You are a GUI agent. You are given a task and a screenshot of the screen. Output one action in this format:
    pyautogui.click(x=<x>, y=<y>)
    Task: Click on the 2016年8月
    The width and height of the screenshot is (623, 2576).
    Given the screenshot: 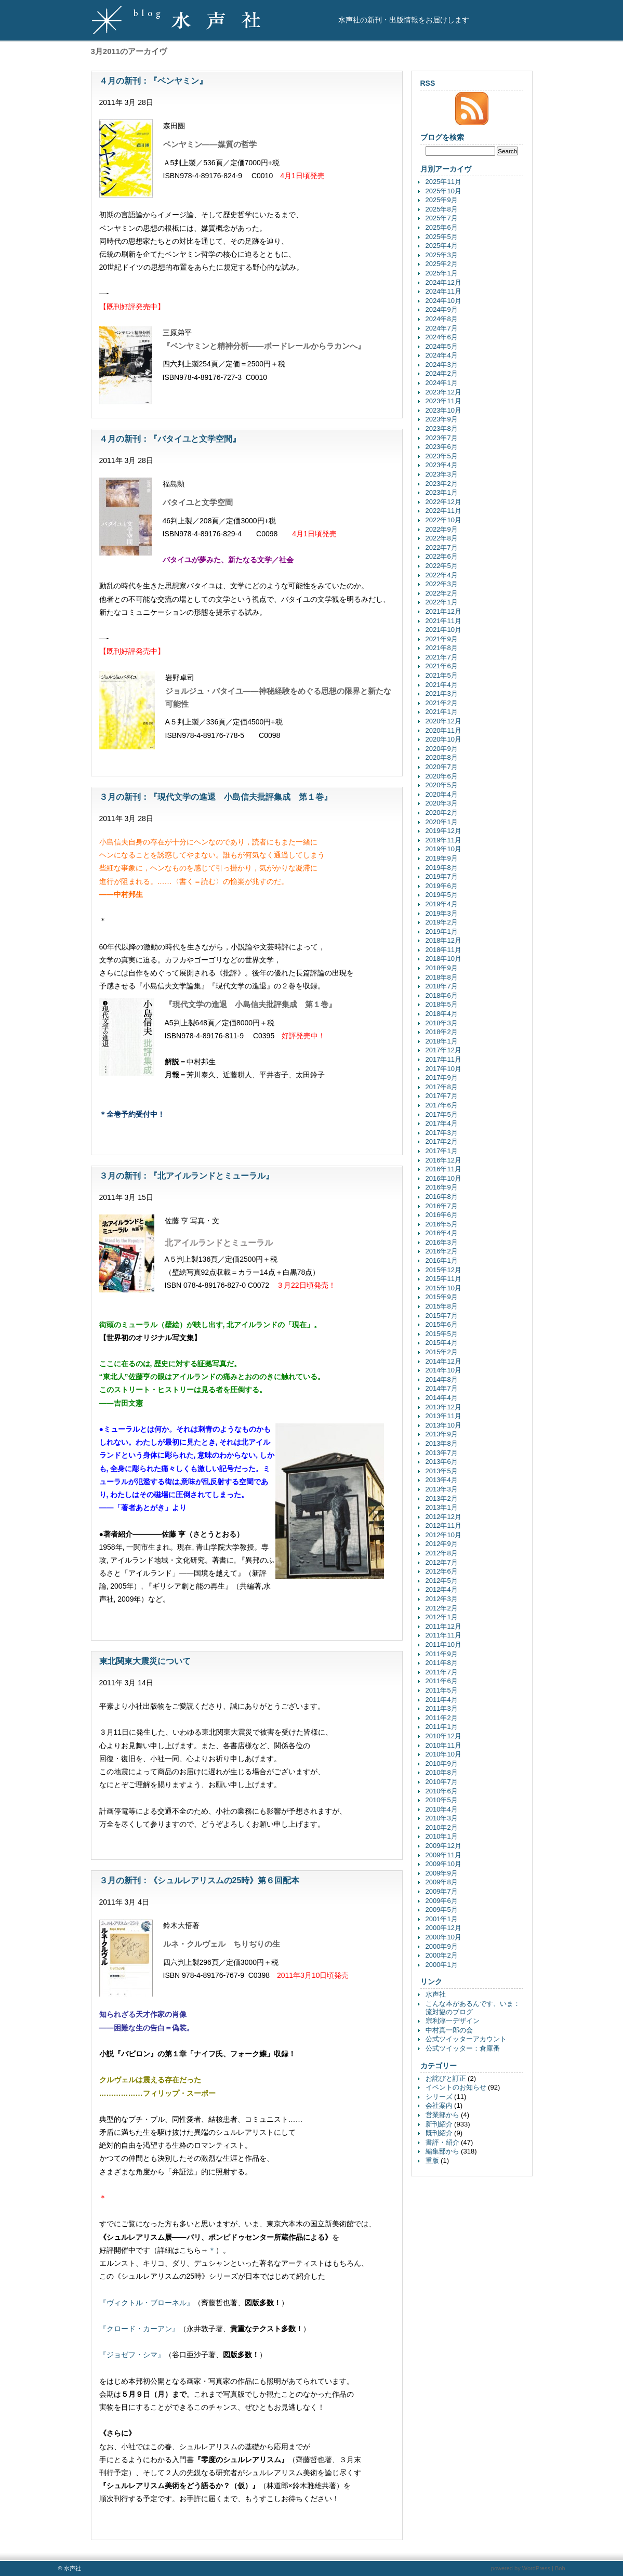 What is the action you would take?
    pyautogui.click(x=442, y=1196)
    